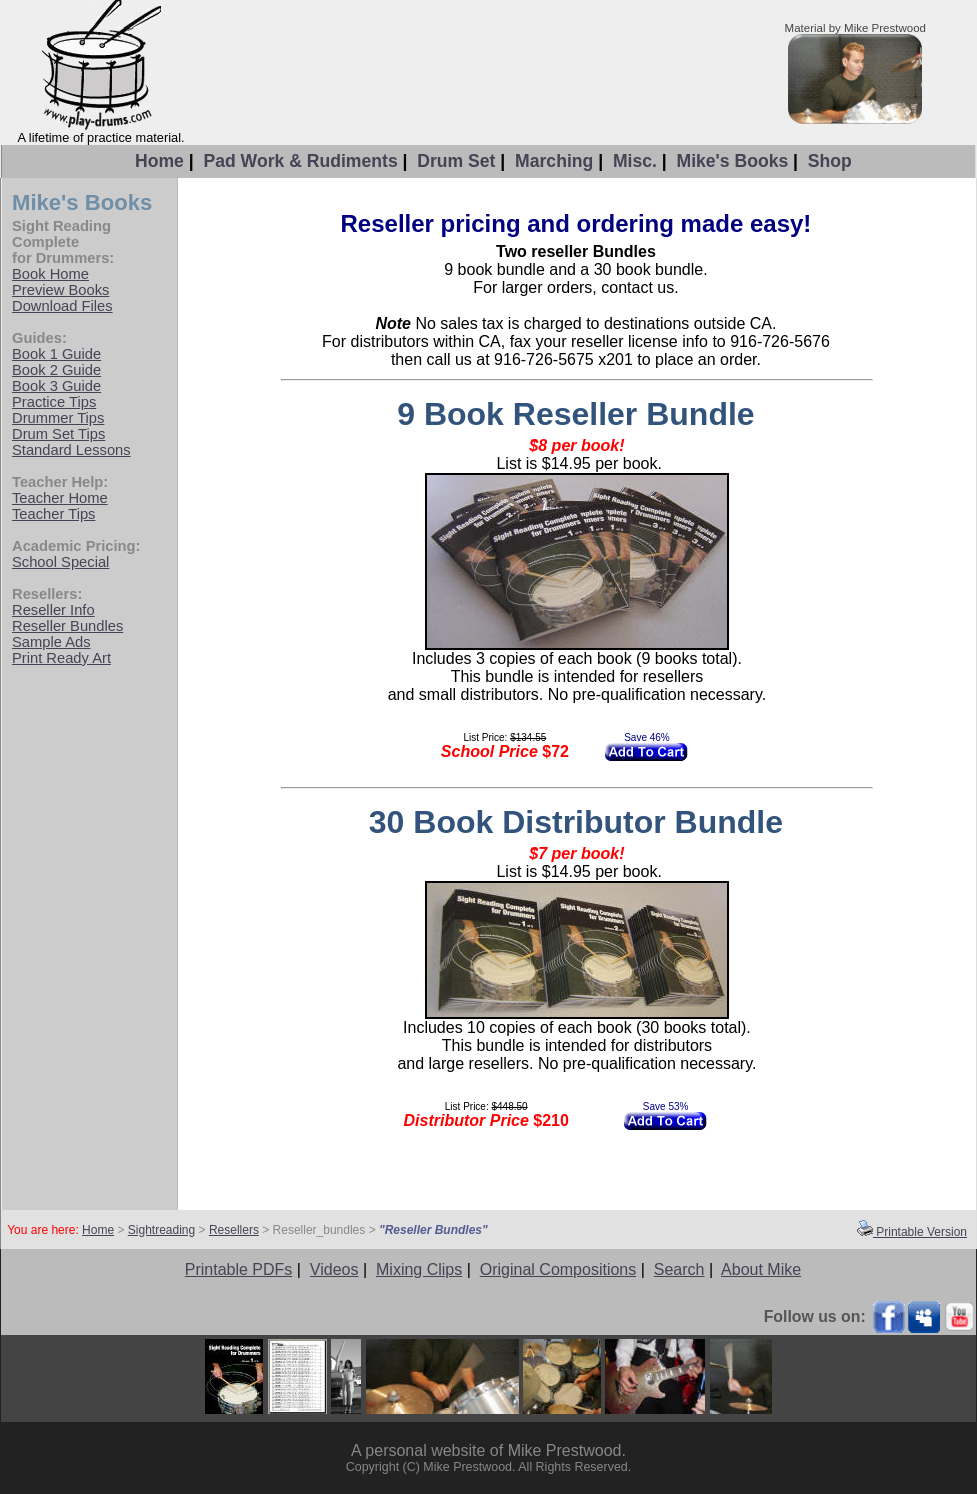 Image resolution: width=977 pixels, height=1494 pixels. I want to click on Teacher Home, so click(60, 498).